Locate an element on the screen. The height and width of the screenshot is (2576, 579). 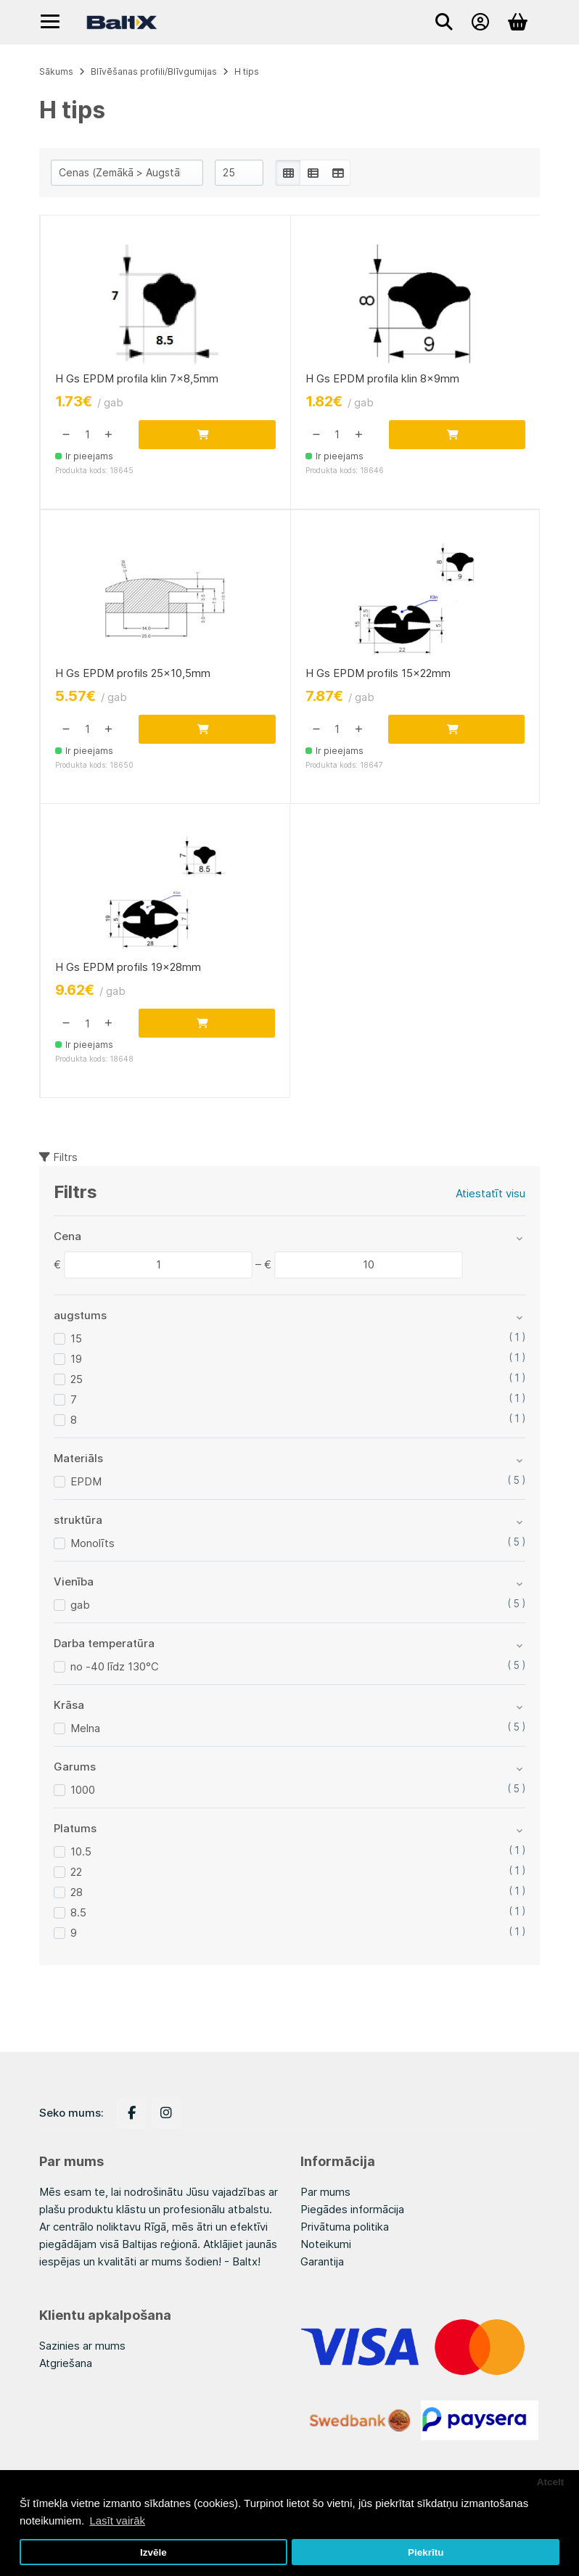
28 is located at coordinates (76, 1895).